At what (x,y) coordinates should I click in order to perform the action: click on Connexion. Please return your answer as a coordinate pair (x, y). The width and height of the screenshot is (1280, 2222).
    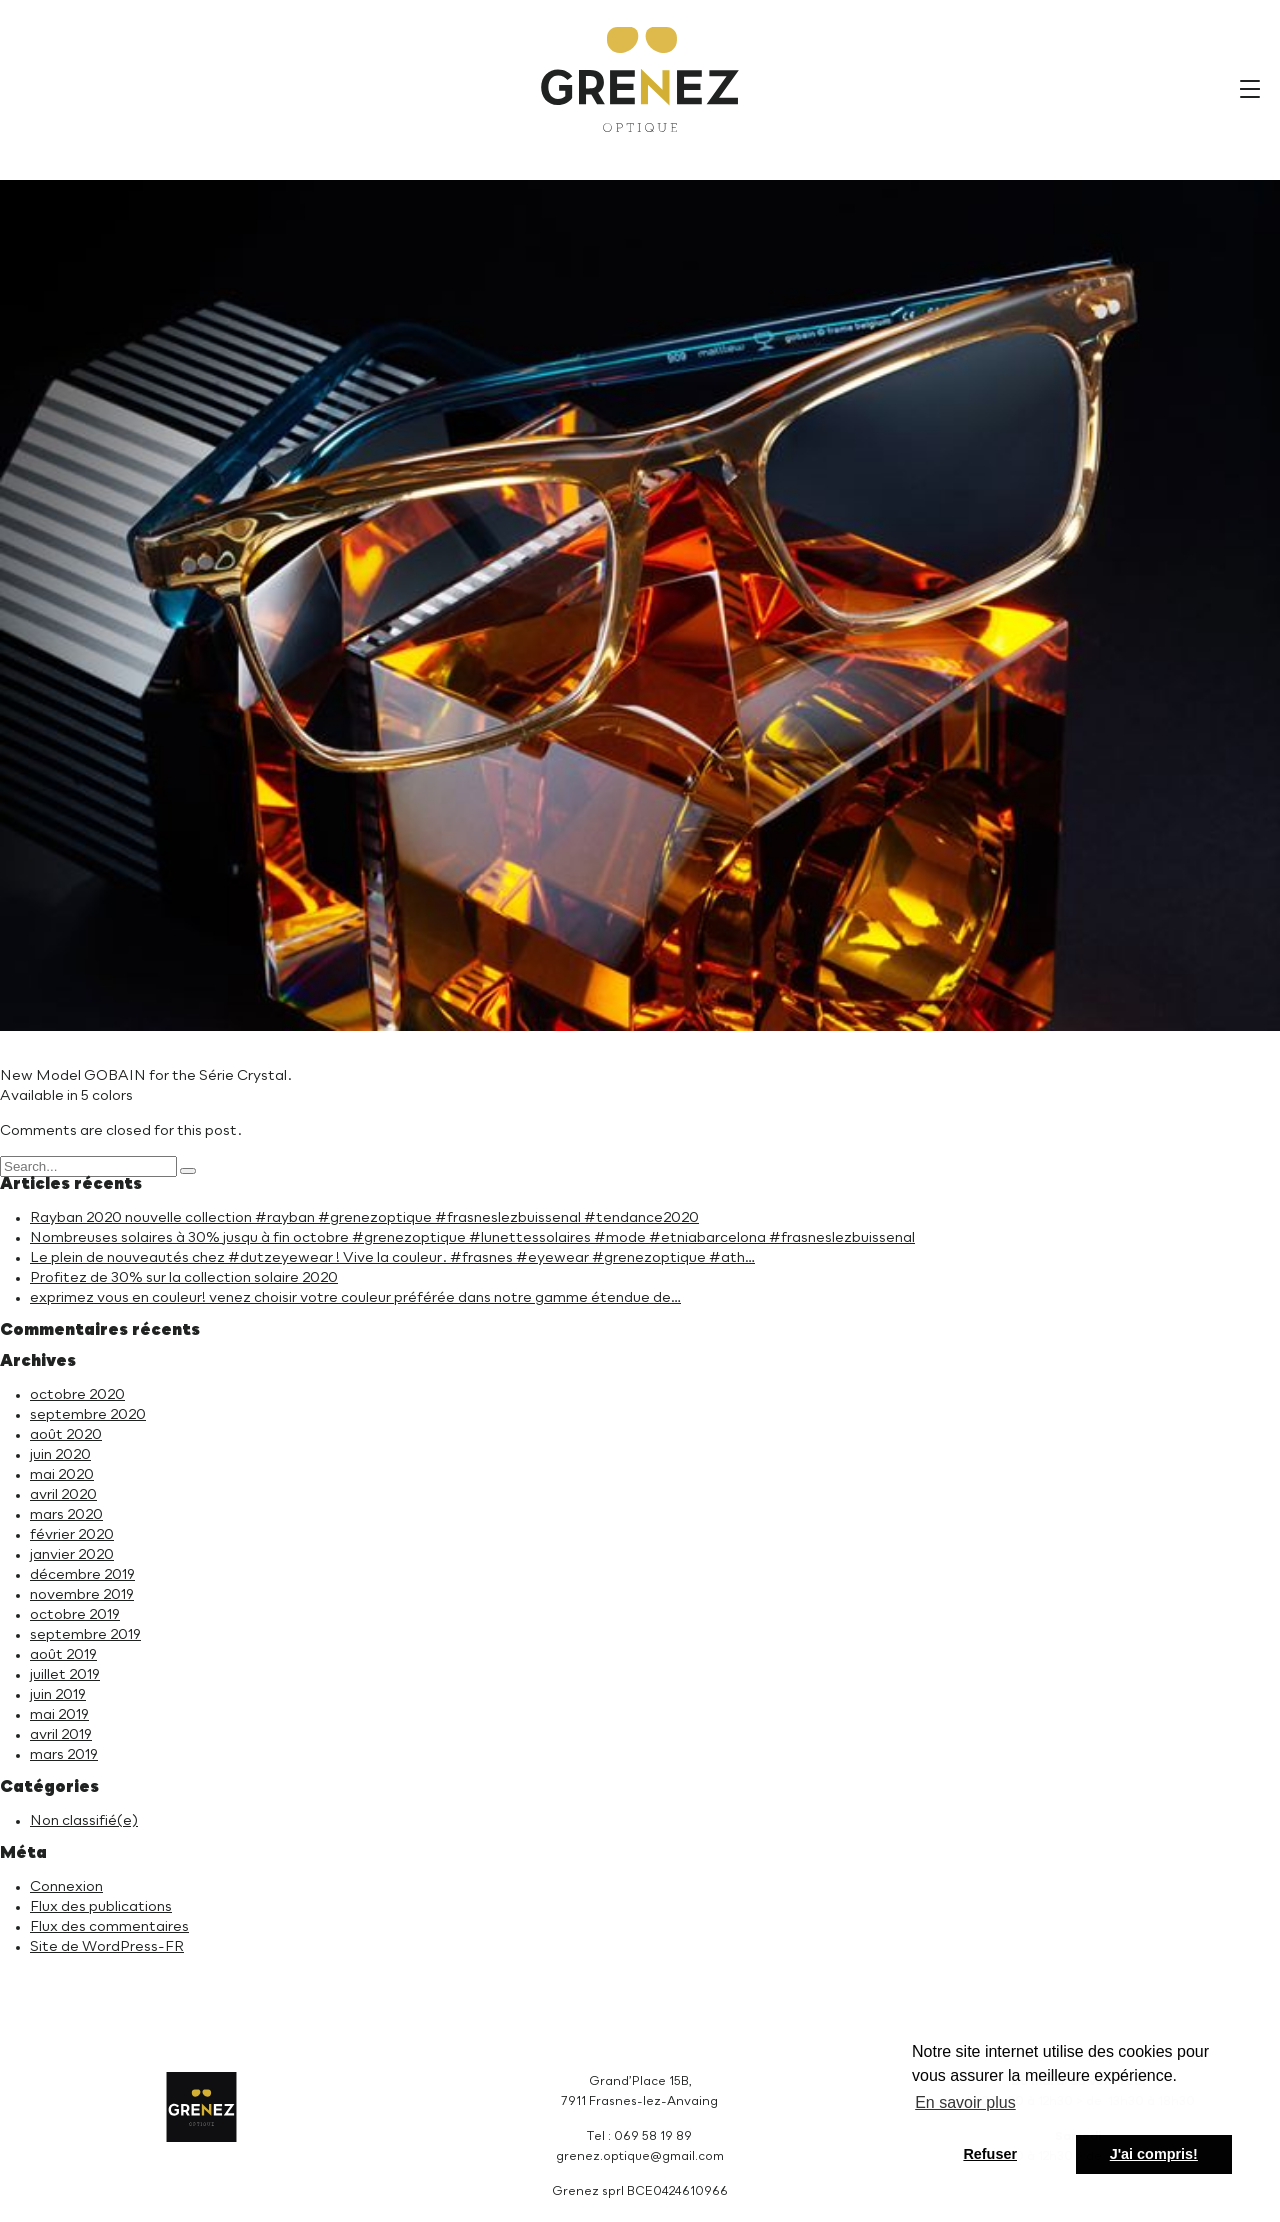
    Looking at the image, I should click on (66, 1887).